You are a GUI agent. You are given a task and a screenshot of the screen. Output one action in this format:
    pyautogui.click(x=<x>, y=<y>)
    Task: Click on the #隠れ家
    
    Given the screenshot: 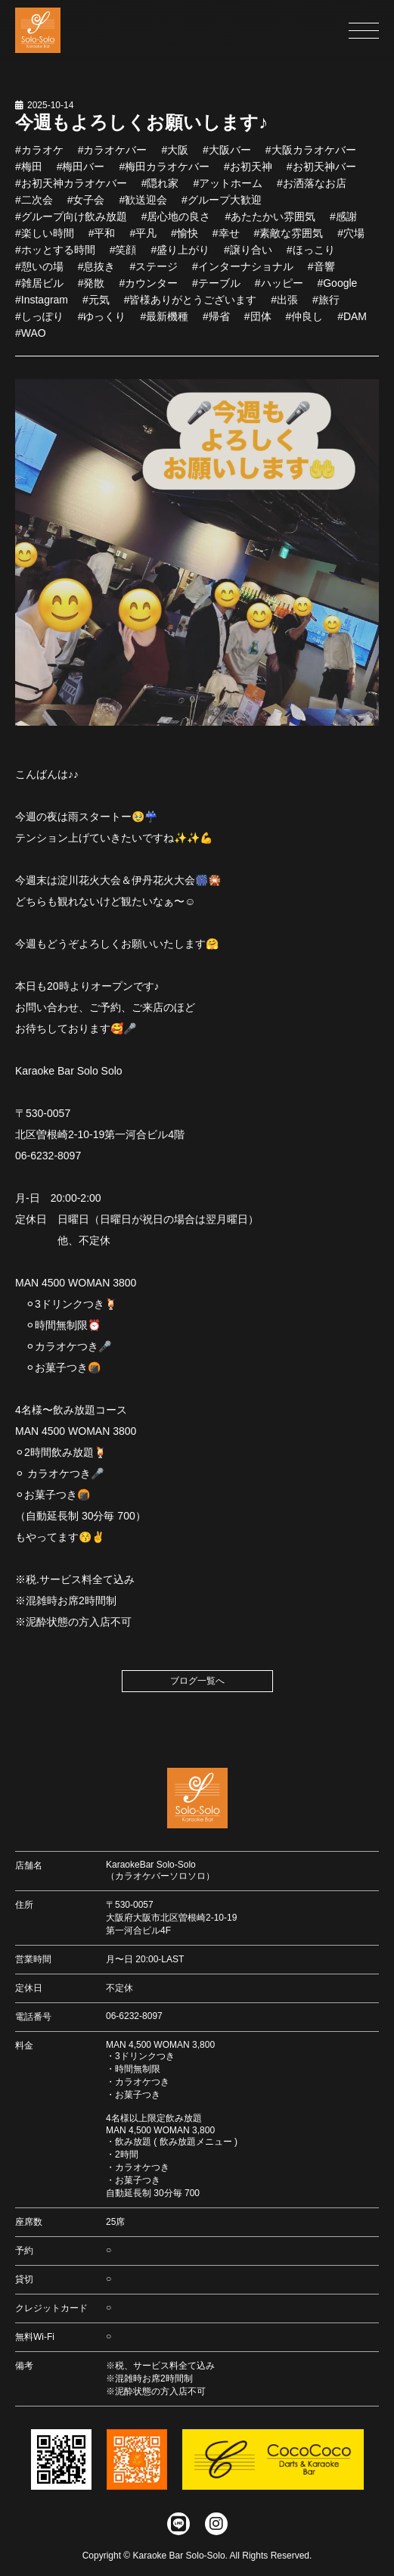 What is the action you would take?
    pyautogui.click(x=160, y=190)
    